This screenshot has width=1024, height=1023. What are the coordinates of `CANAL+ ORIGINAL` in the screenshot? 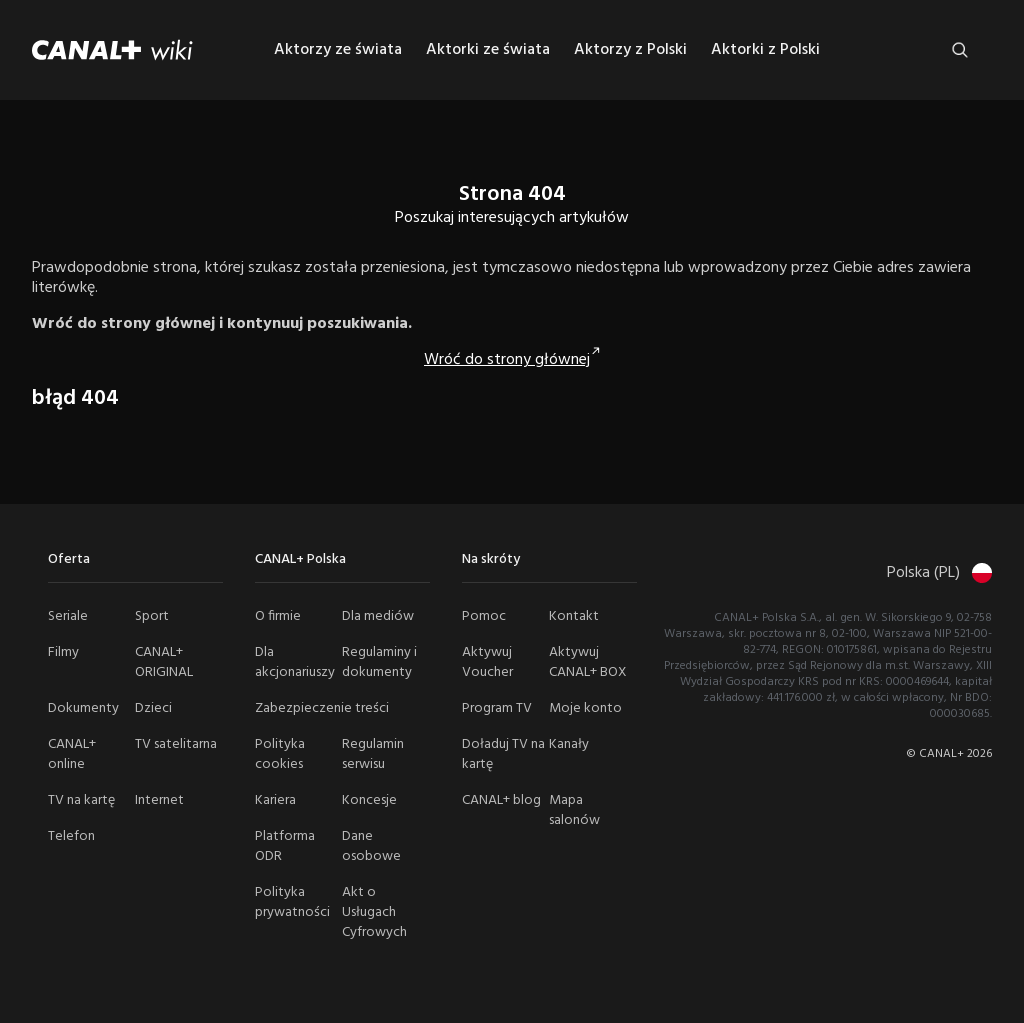 It's located at (164, 662).